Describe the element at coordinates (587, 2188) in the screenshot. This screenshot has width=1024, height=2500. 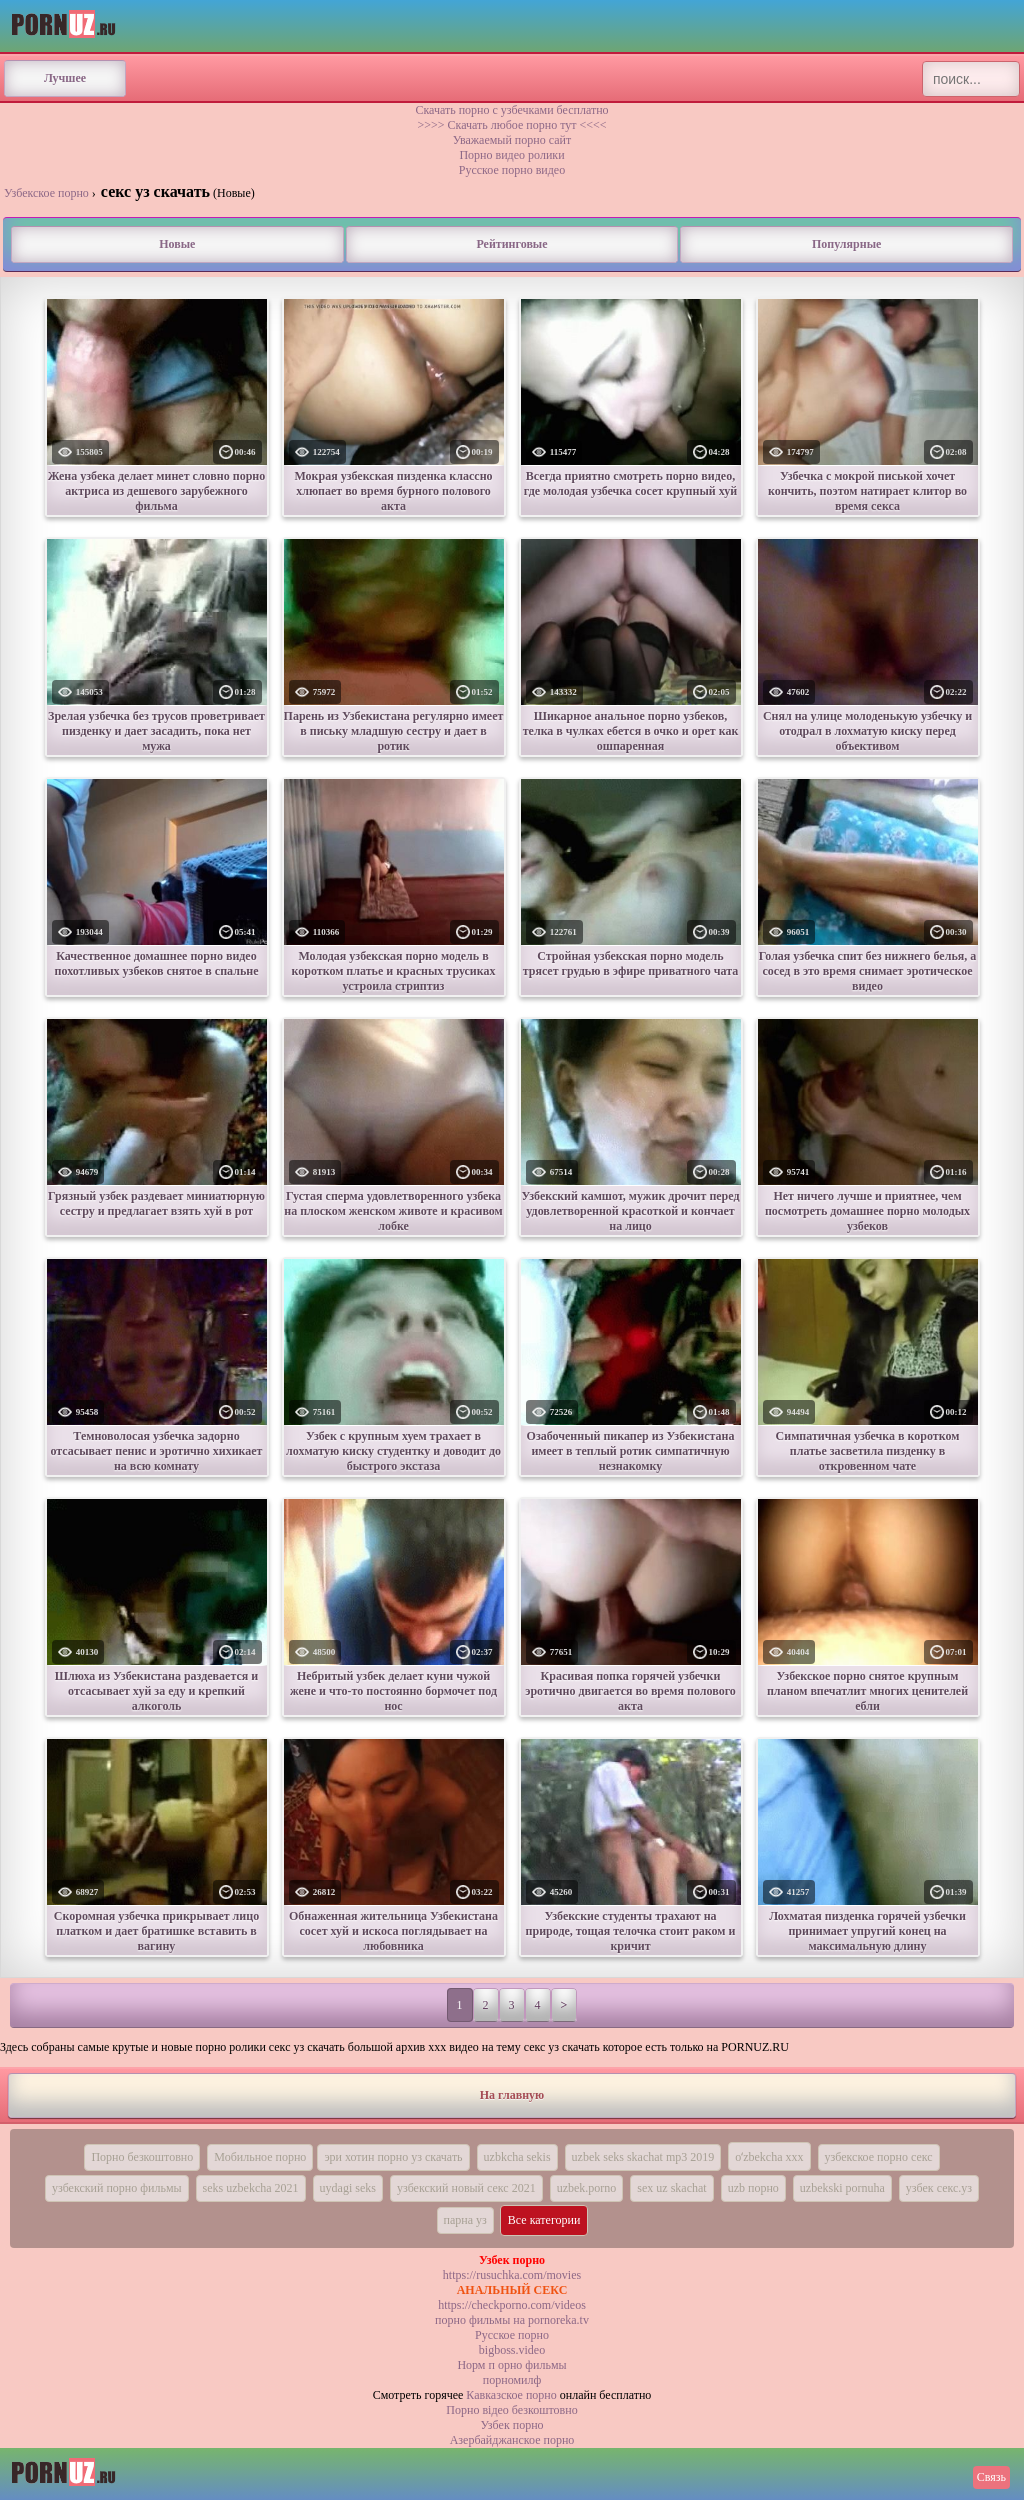
I see `uzbek.porno` at that location.